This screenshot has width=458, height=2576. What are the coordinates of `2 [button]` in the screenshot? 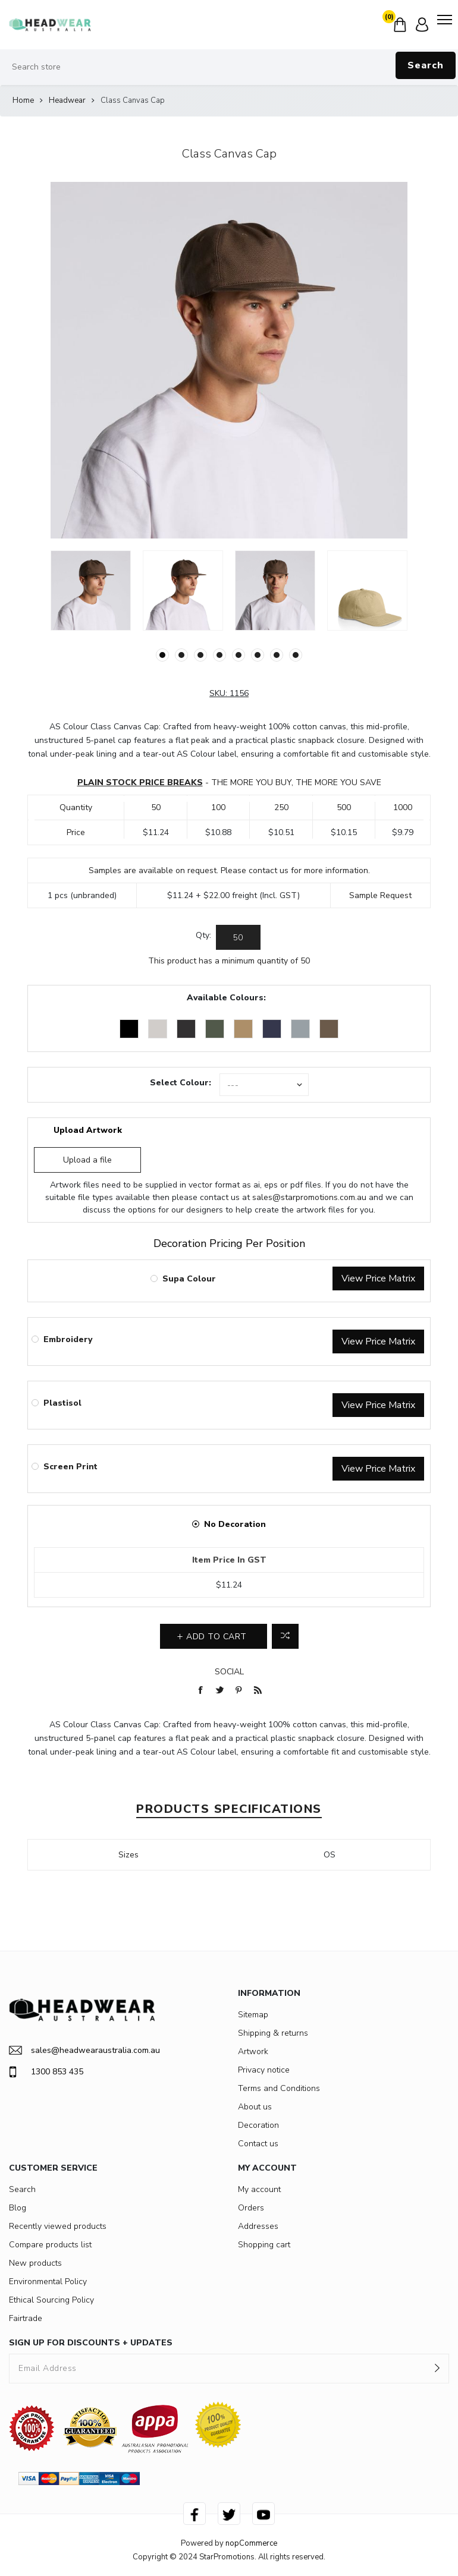 It's located at (181, 655).